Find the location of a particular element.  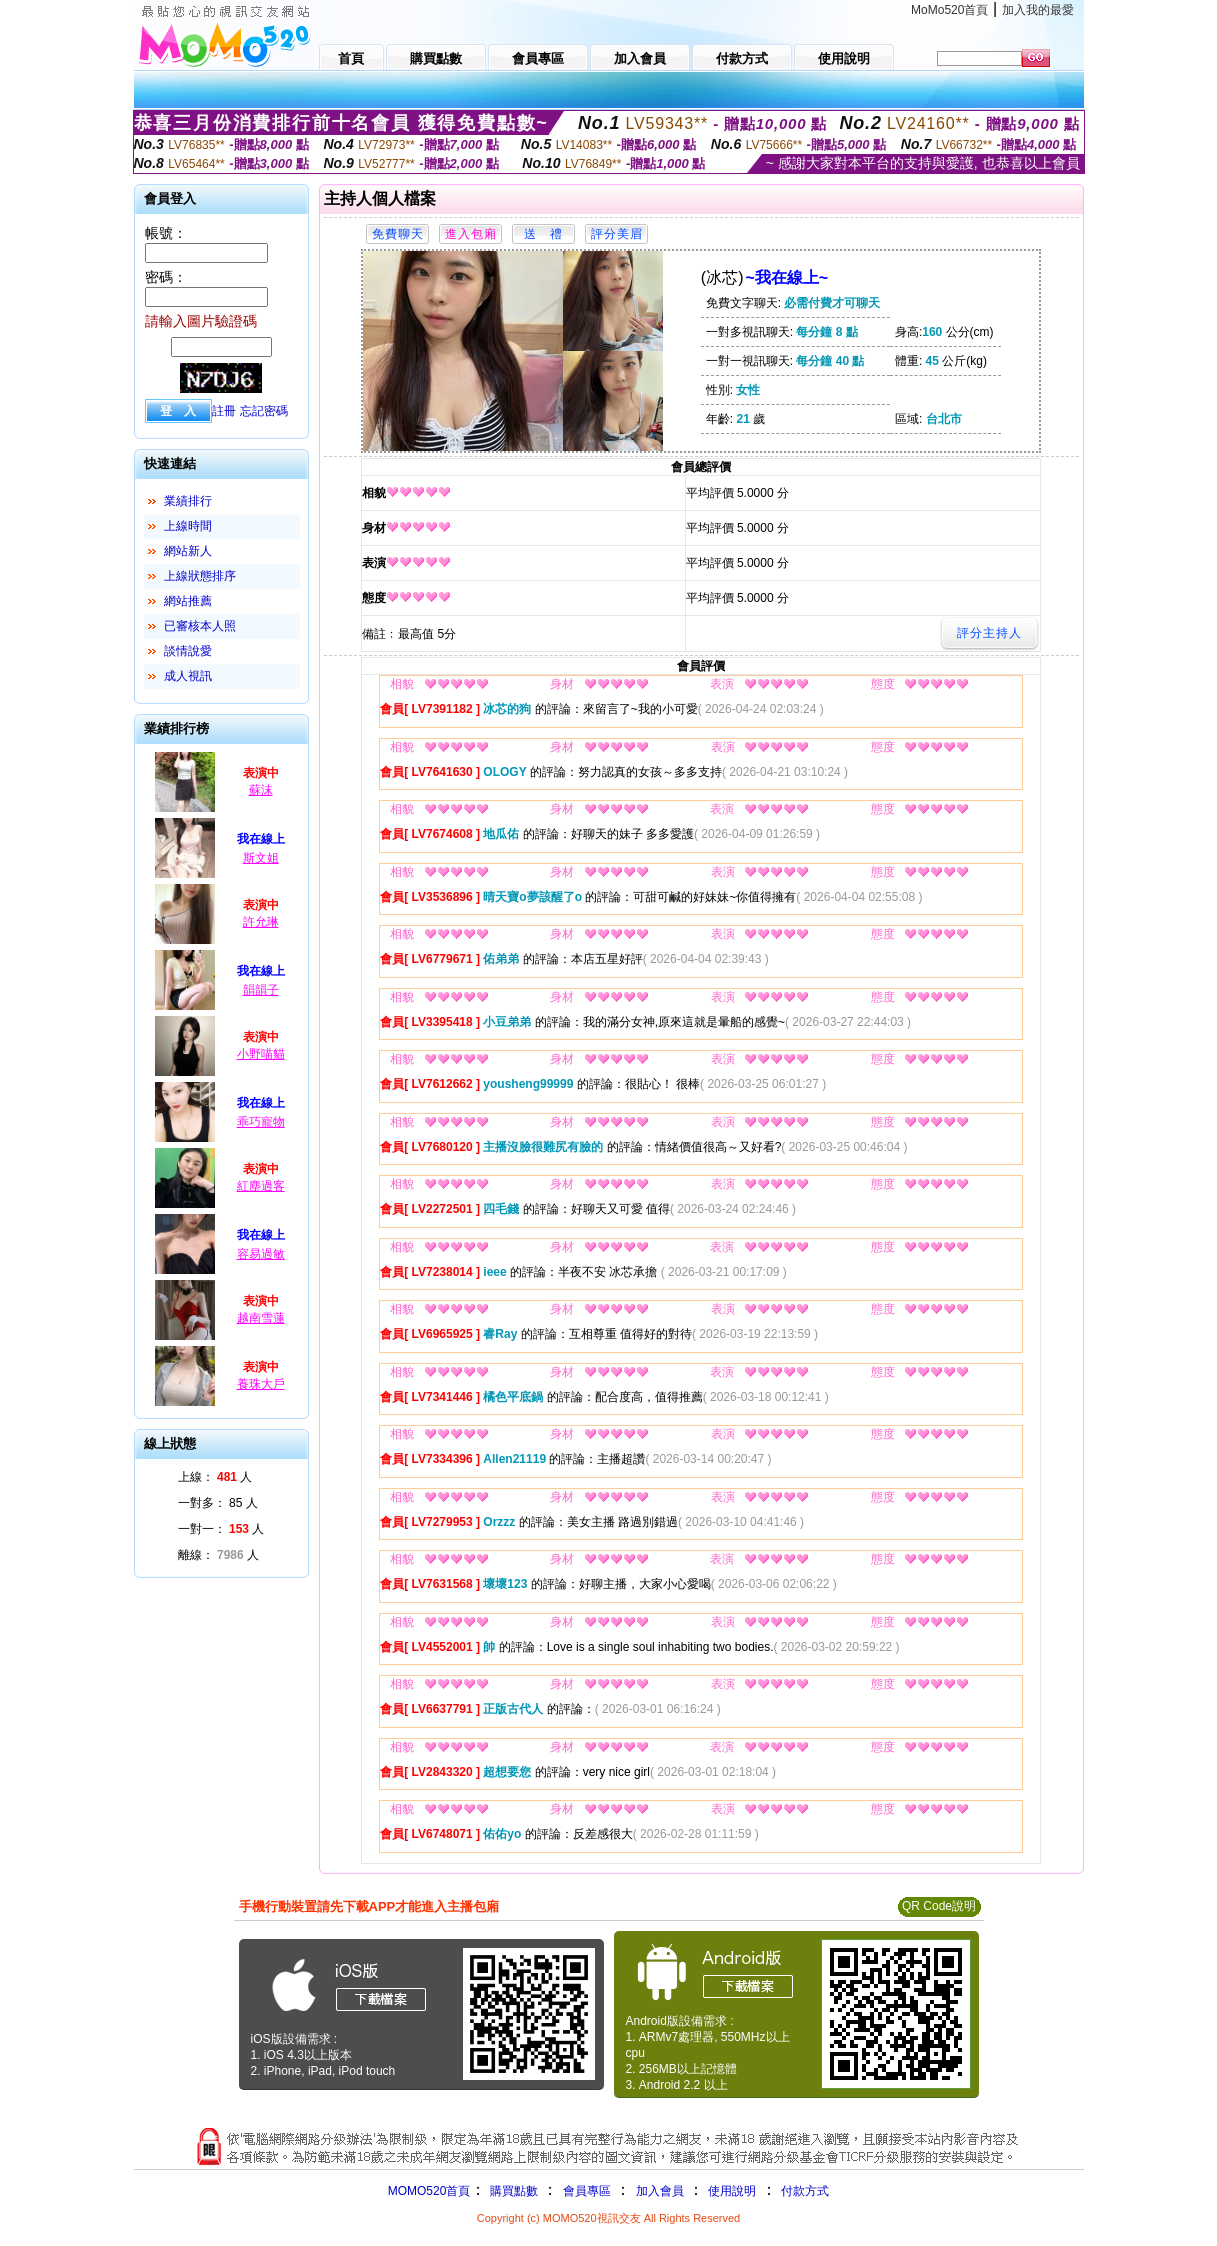

購買點數 is located at coordinates (511, 2191).